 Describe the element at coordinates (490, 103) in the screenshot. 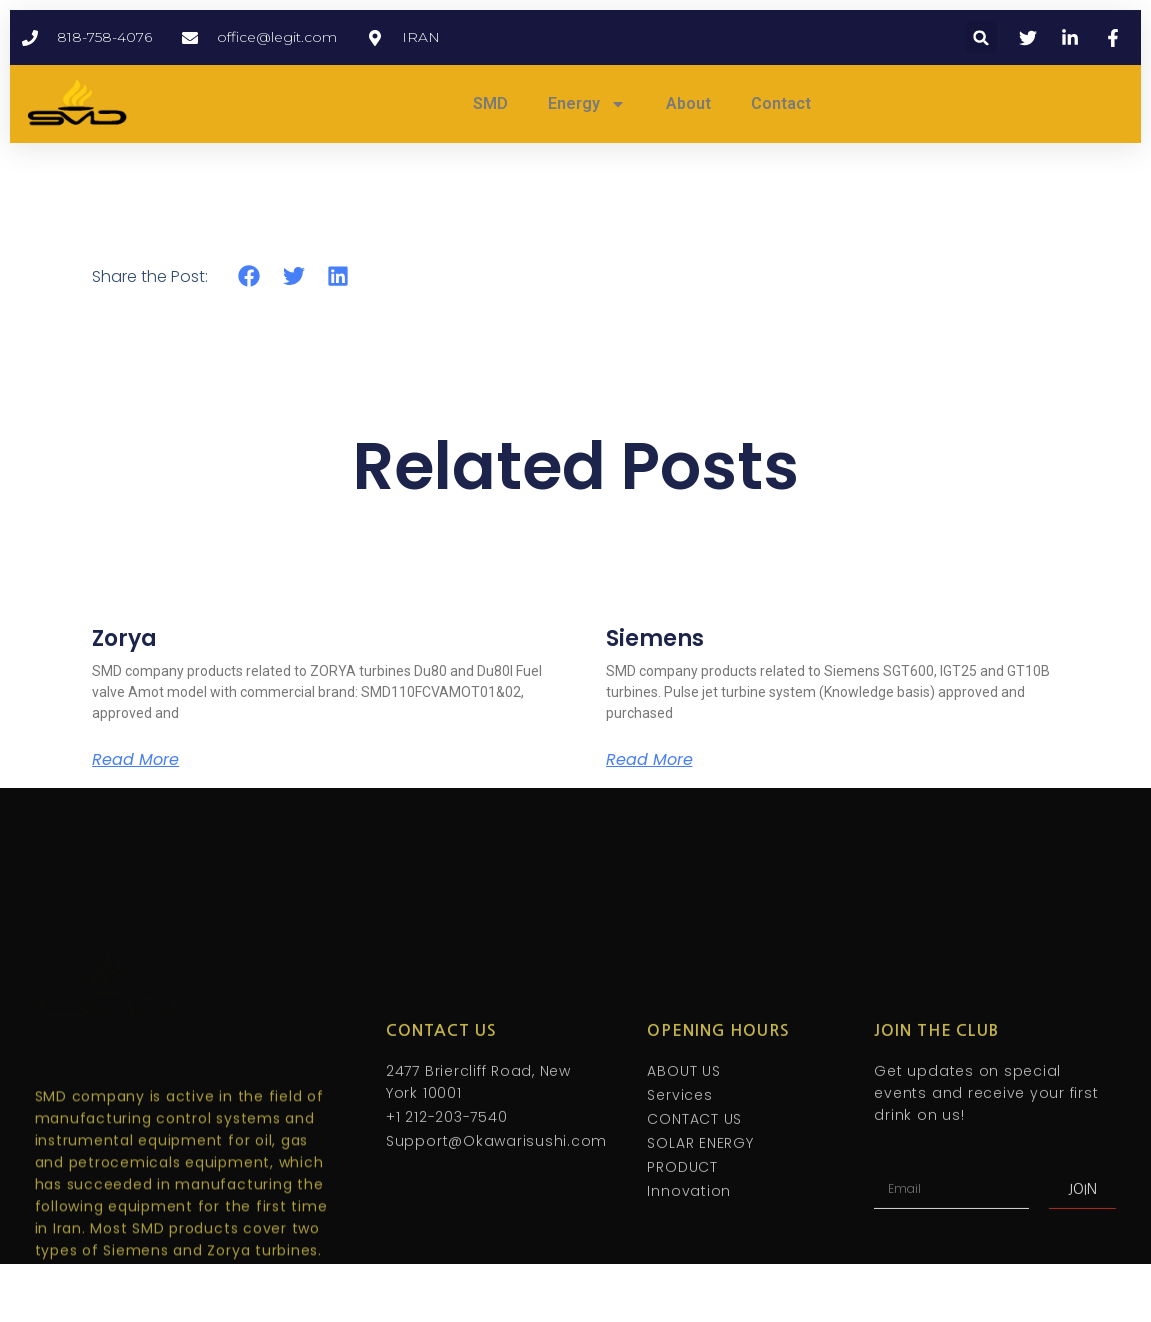

I see `SMD` at that location.